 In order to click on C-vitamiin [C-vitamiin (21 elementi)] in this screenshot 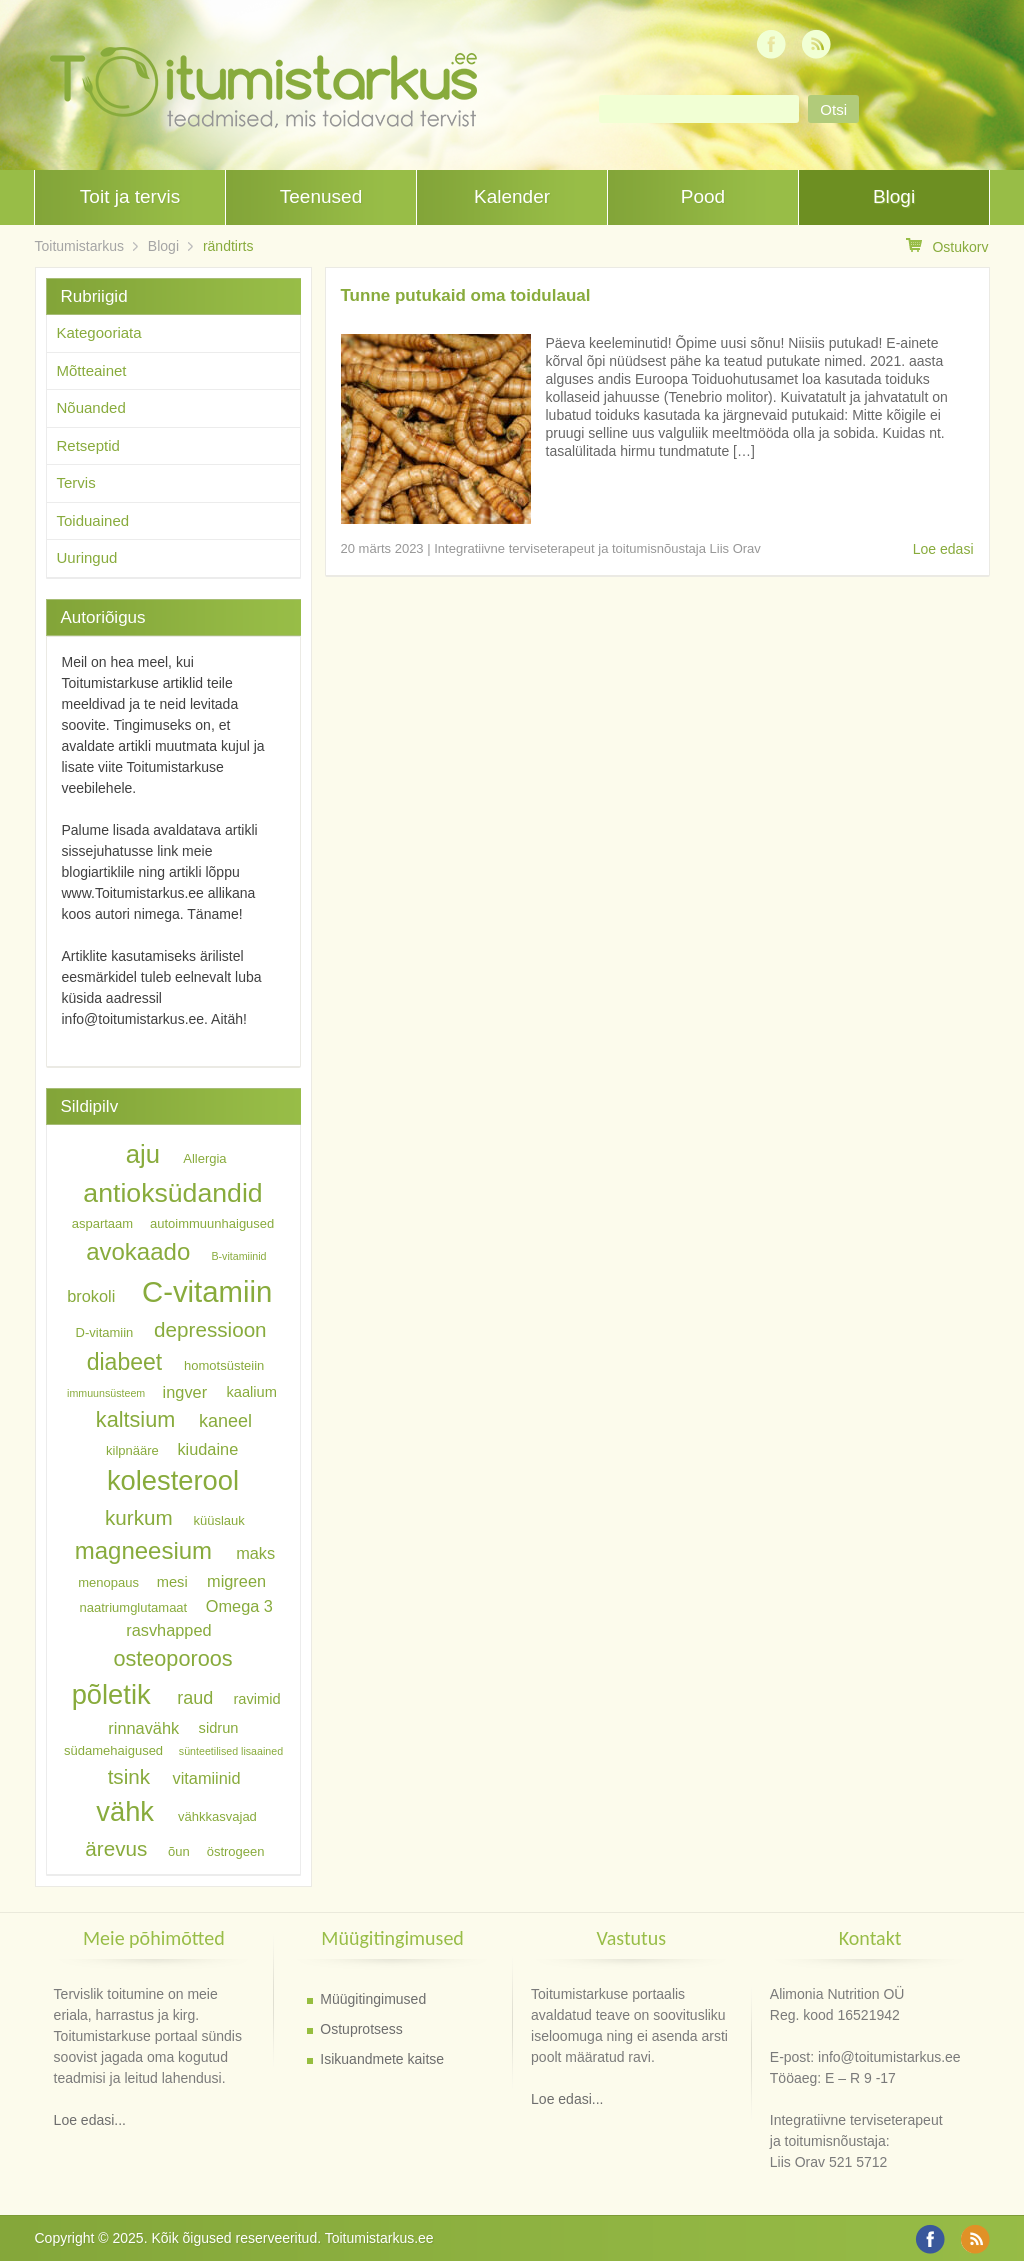, I will do `click(207, 1291)`.